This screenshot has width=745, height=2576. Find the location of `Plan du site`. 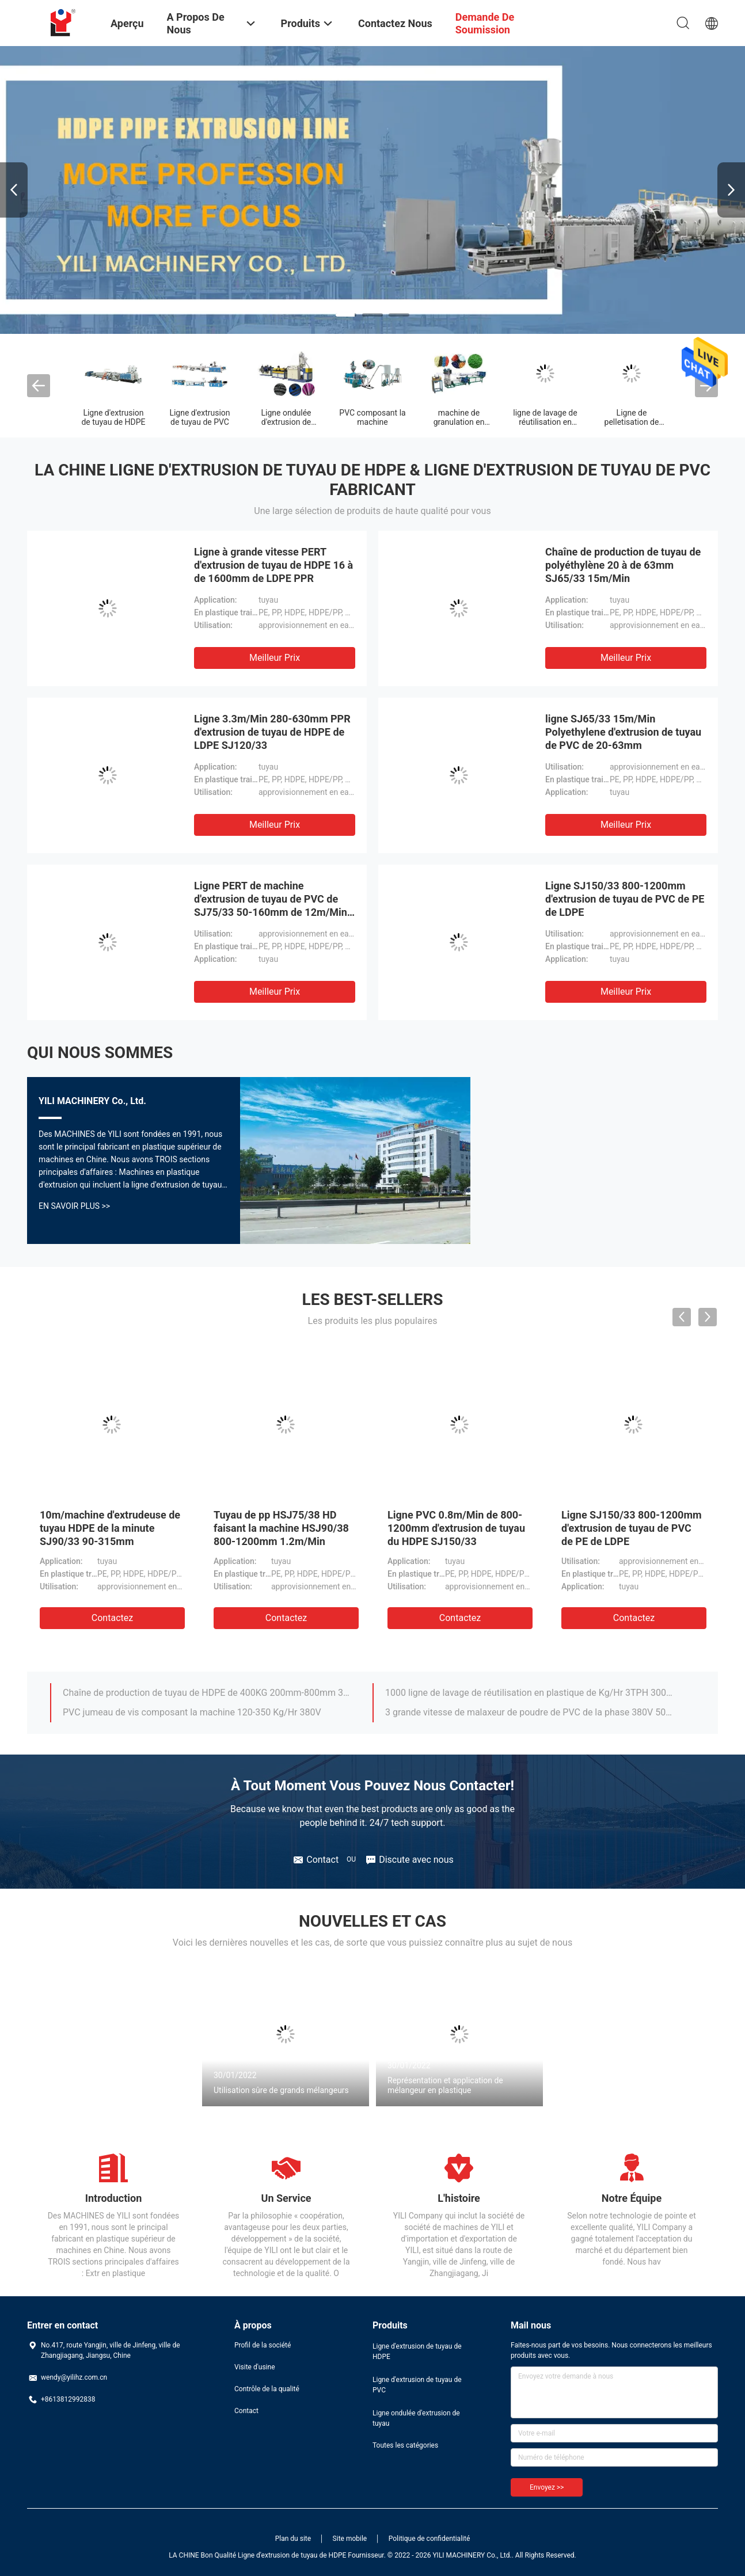

Plan du site is located at coordinates (293, 2539).